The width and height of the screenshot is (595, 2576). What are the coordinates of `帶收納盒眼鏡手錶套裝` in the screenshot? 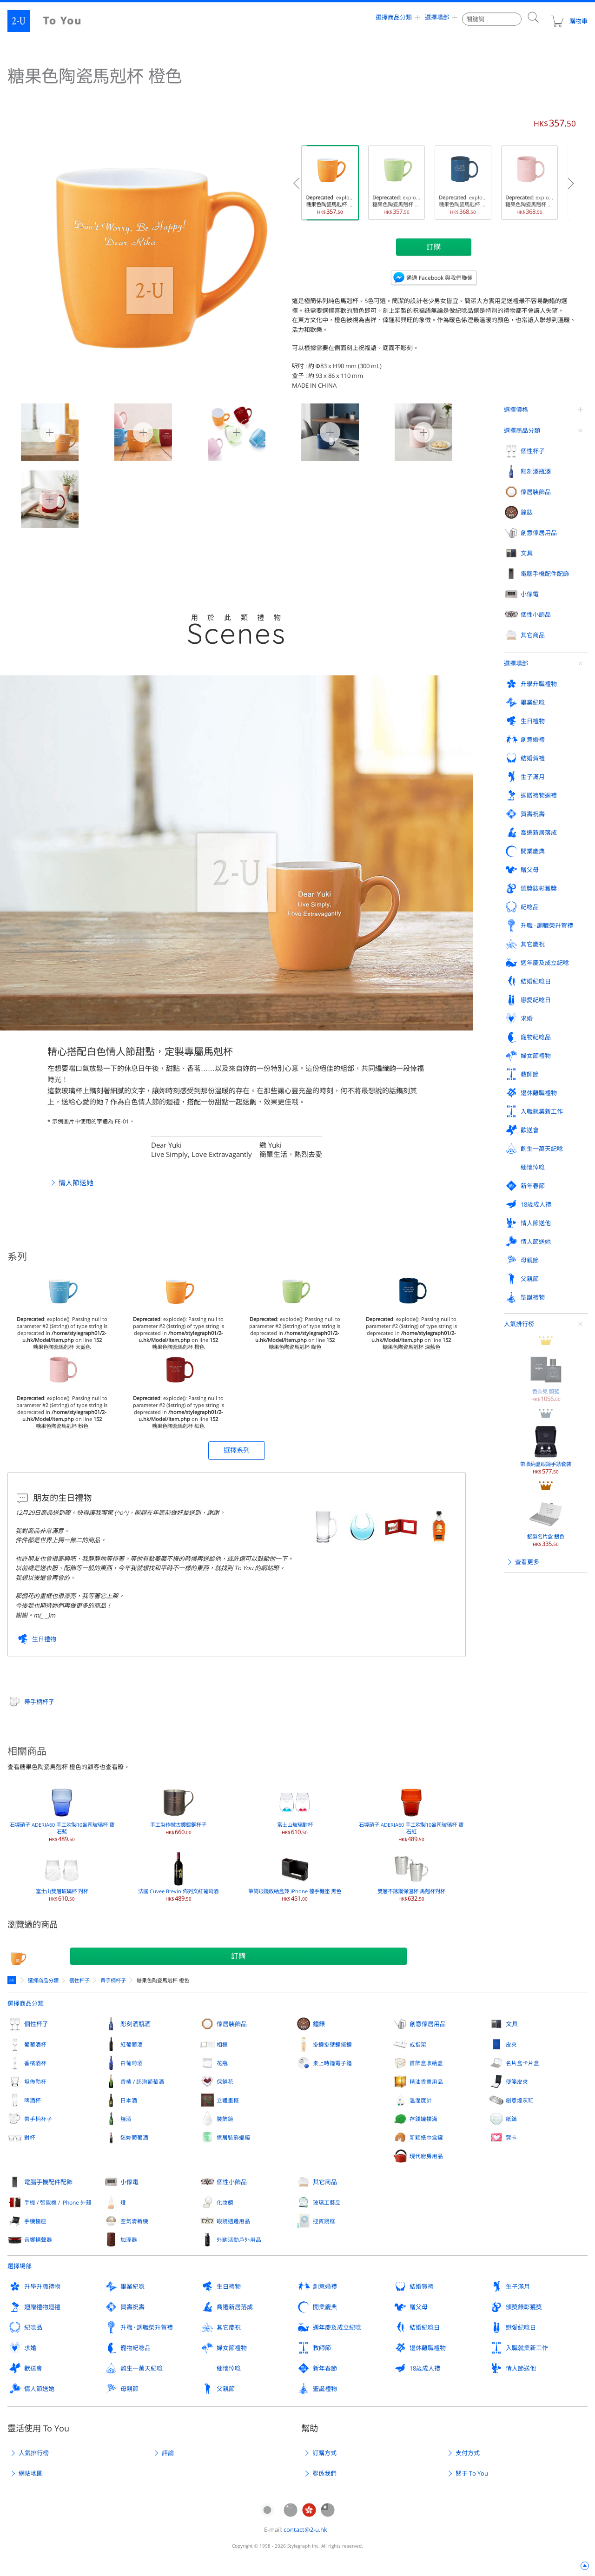 It's located at (545, 598).